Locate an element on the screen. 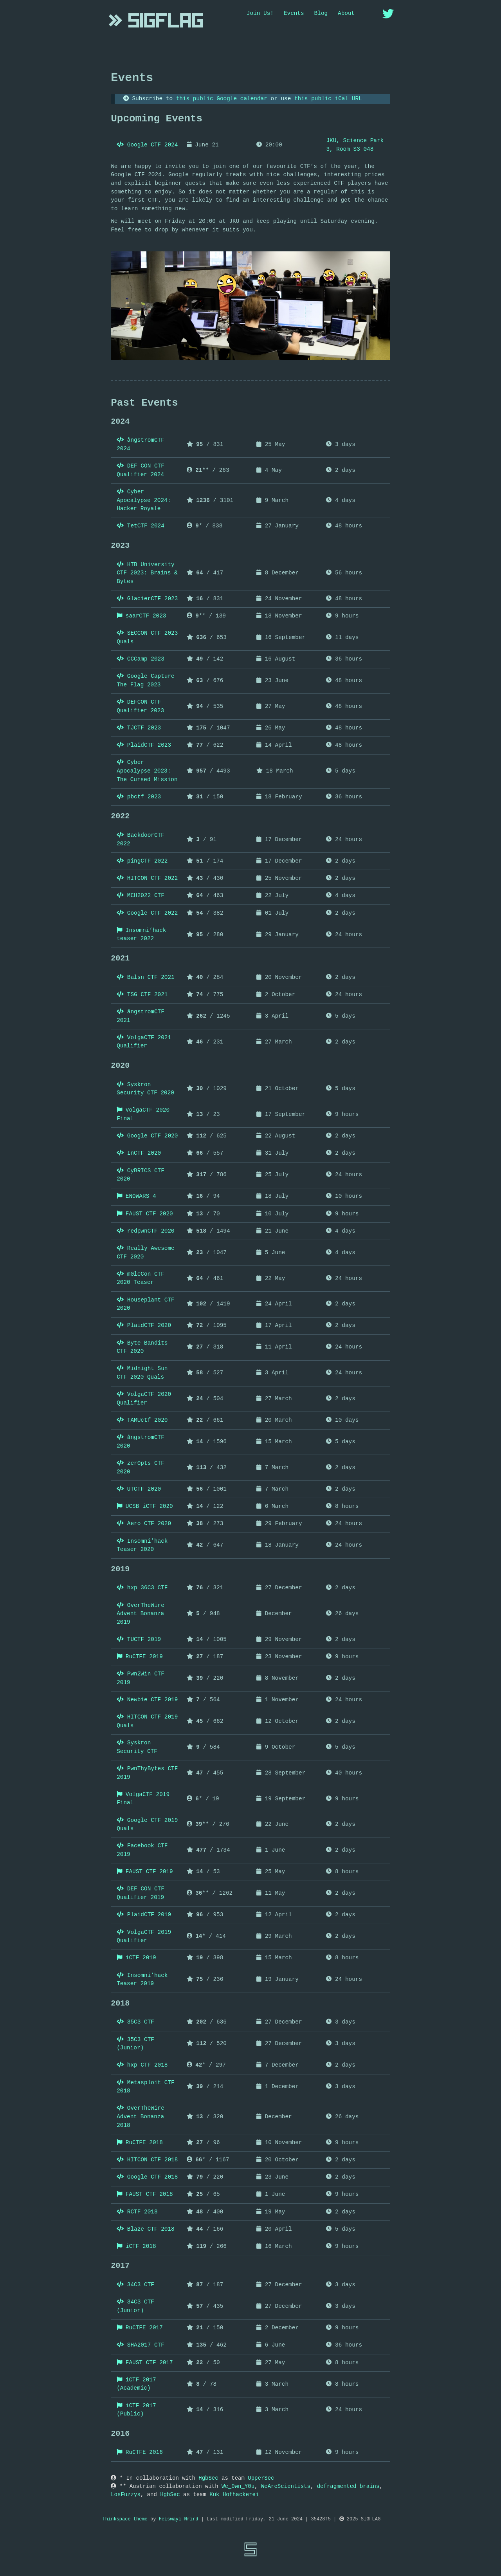 The image size is (501, 2576). HTB University CTF 2023: Brains & Bytes is located at coordinates (147, 573).